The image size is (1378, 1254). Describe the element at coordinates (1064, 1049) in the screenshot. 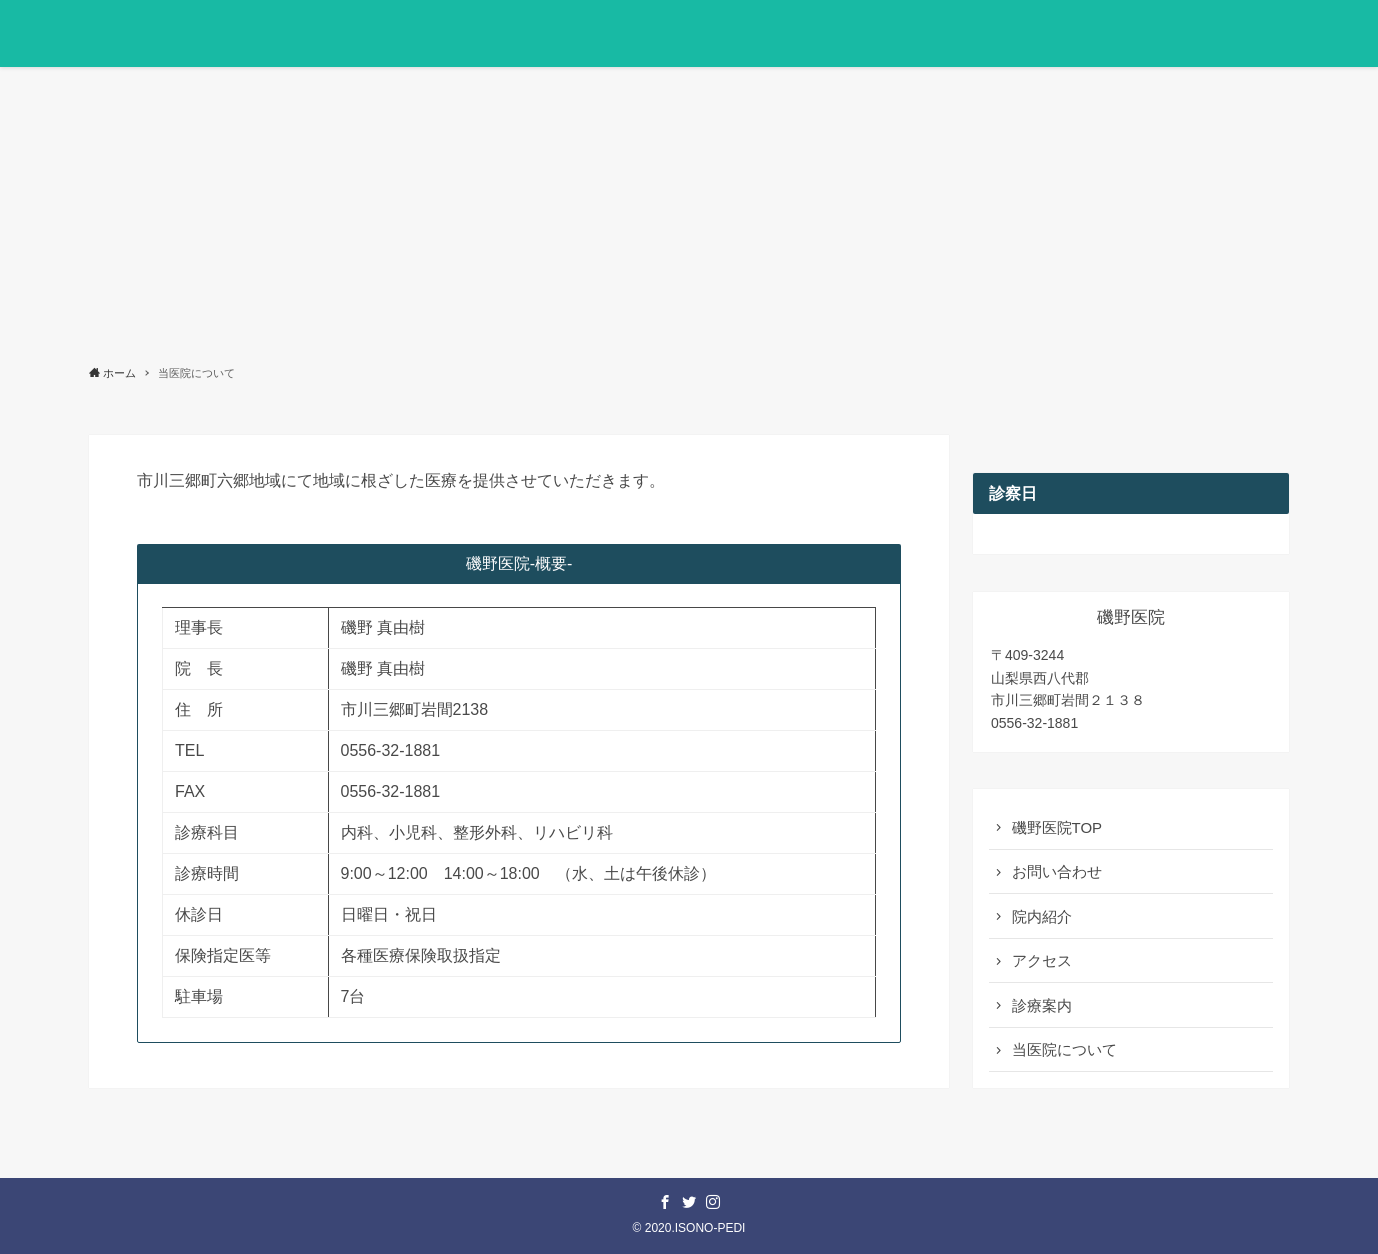

I see `当医院について` at that location.